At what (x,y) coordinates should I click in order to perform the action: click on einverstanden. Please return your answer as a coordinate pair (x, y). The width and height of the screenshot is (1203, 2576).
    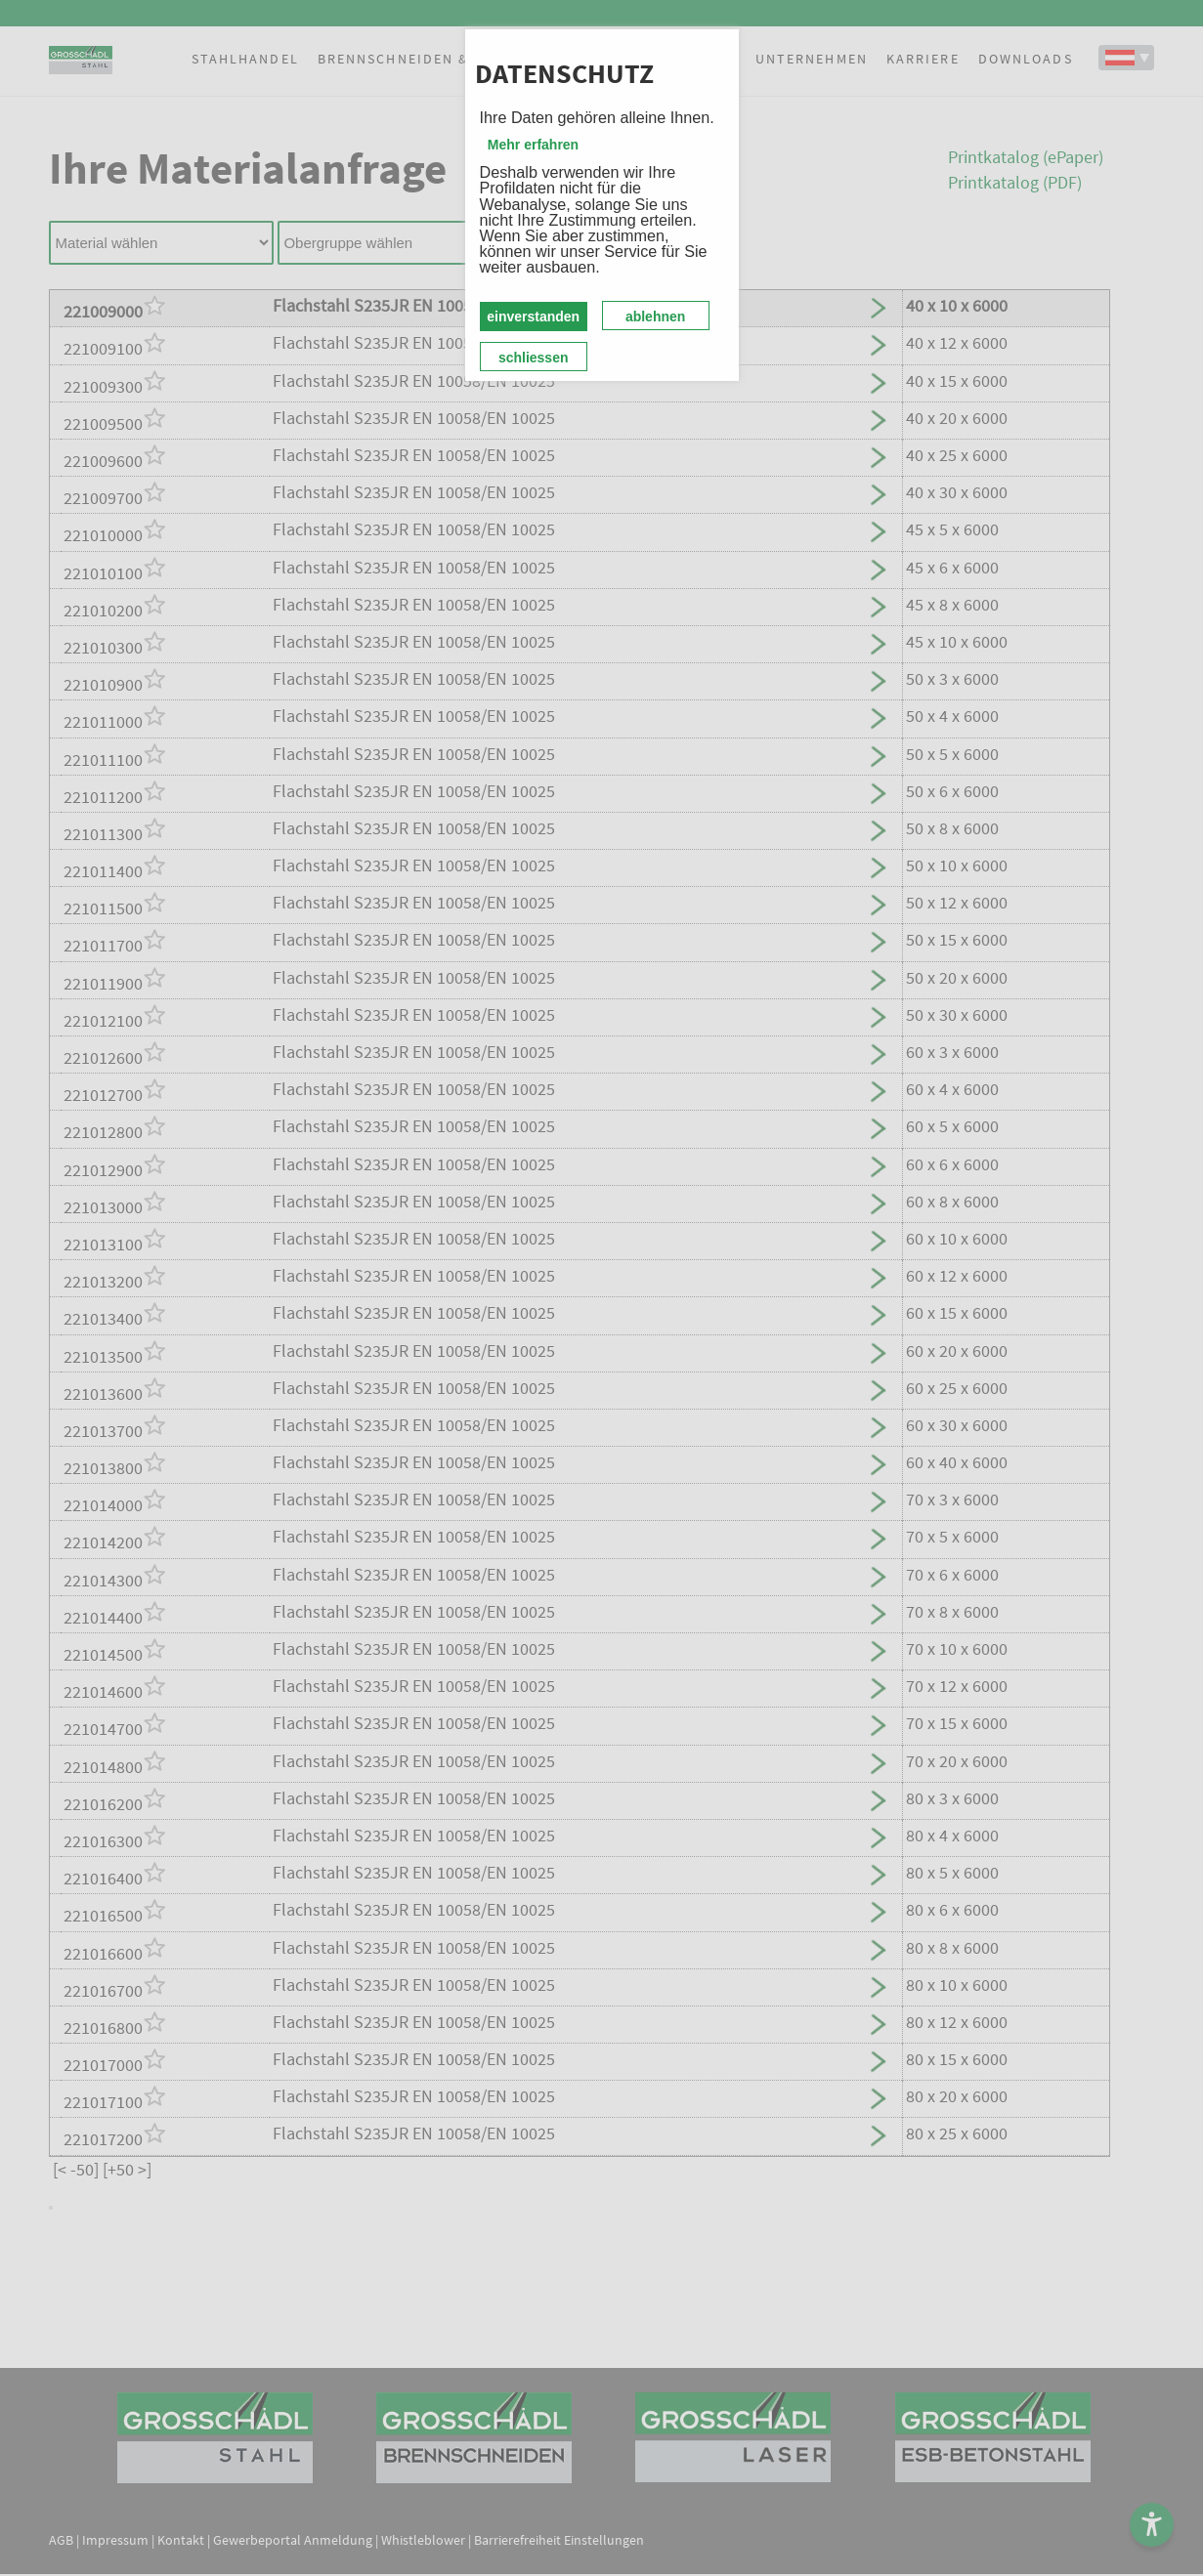
    Looking at the image, I should click on (533, 316).